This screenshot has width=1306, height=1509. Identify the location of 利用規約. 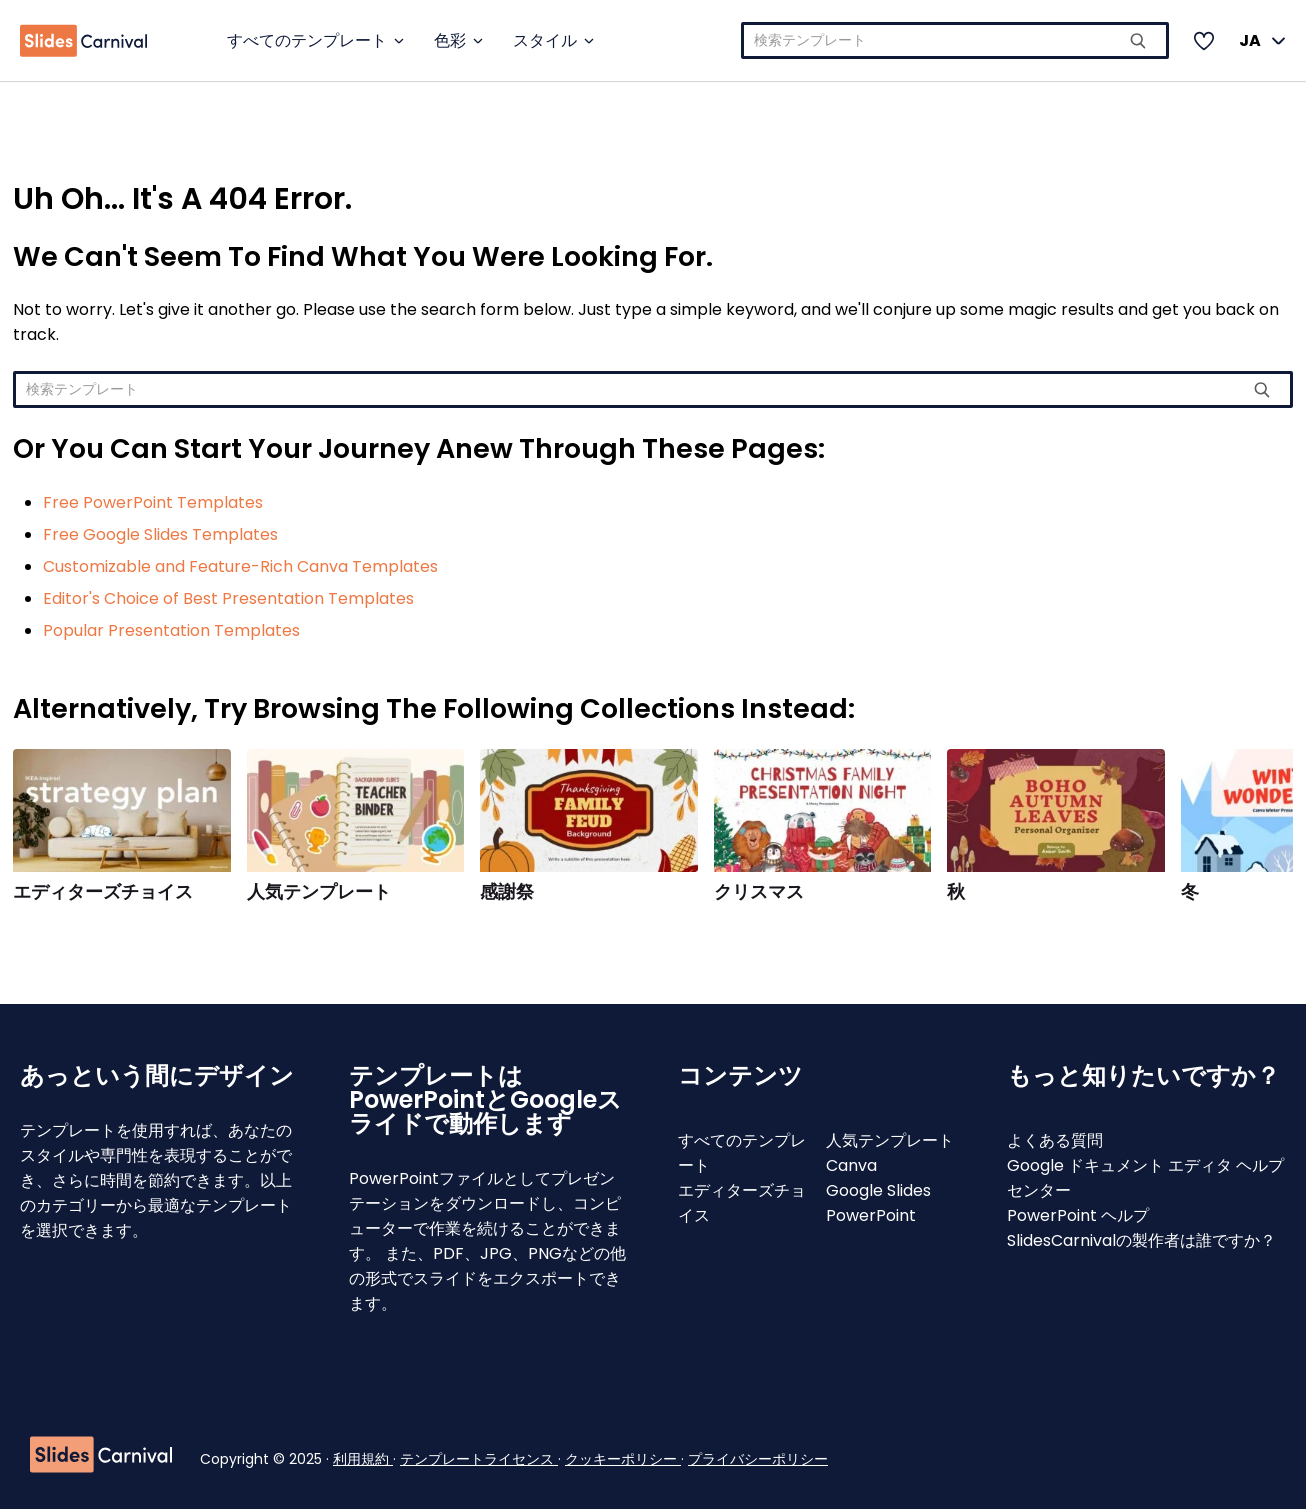
(363, 1459).